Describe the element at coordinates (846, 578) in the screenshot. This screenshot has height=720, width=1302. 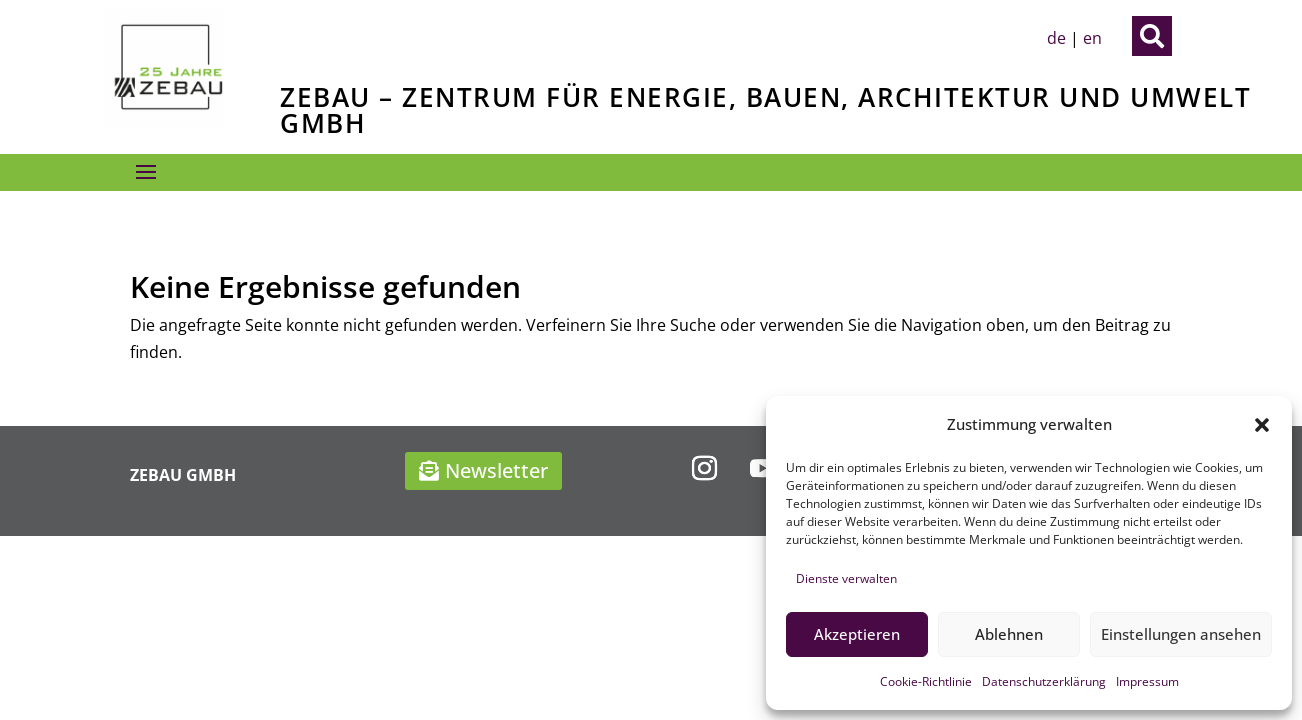
I see `Dienste verwalten` at that location.